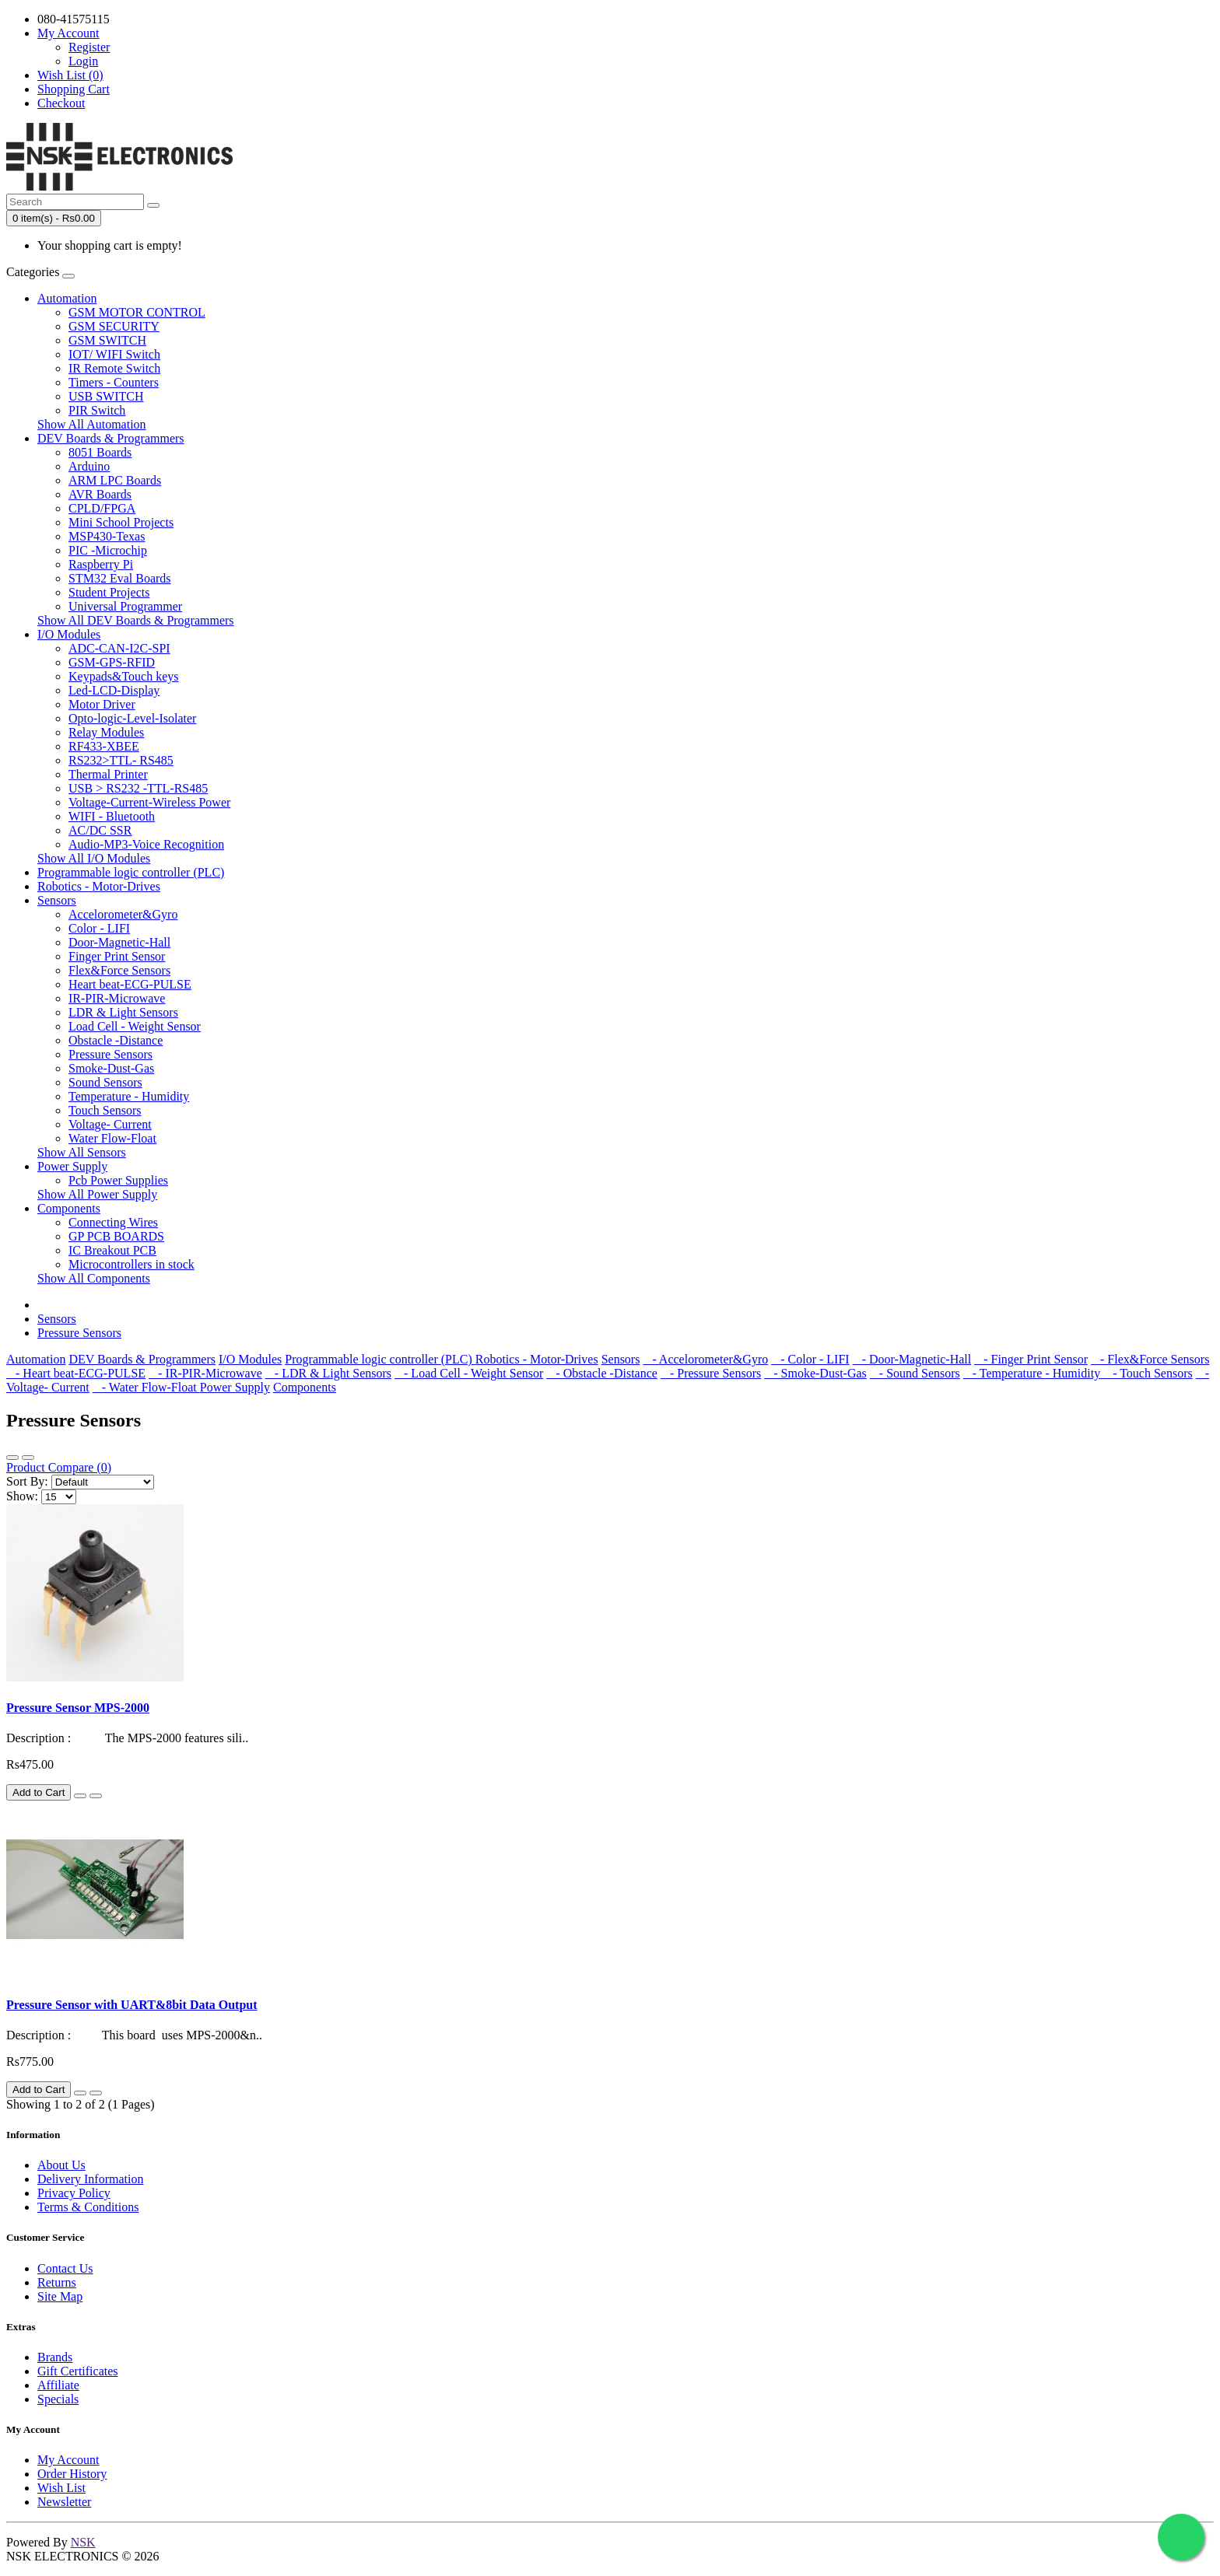 This screenshot has width=1220, height=2576. I want to click on Voltage-Current-Wireless Power, so click(149, 802).